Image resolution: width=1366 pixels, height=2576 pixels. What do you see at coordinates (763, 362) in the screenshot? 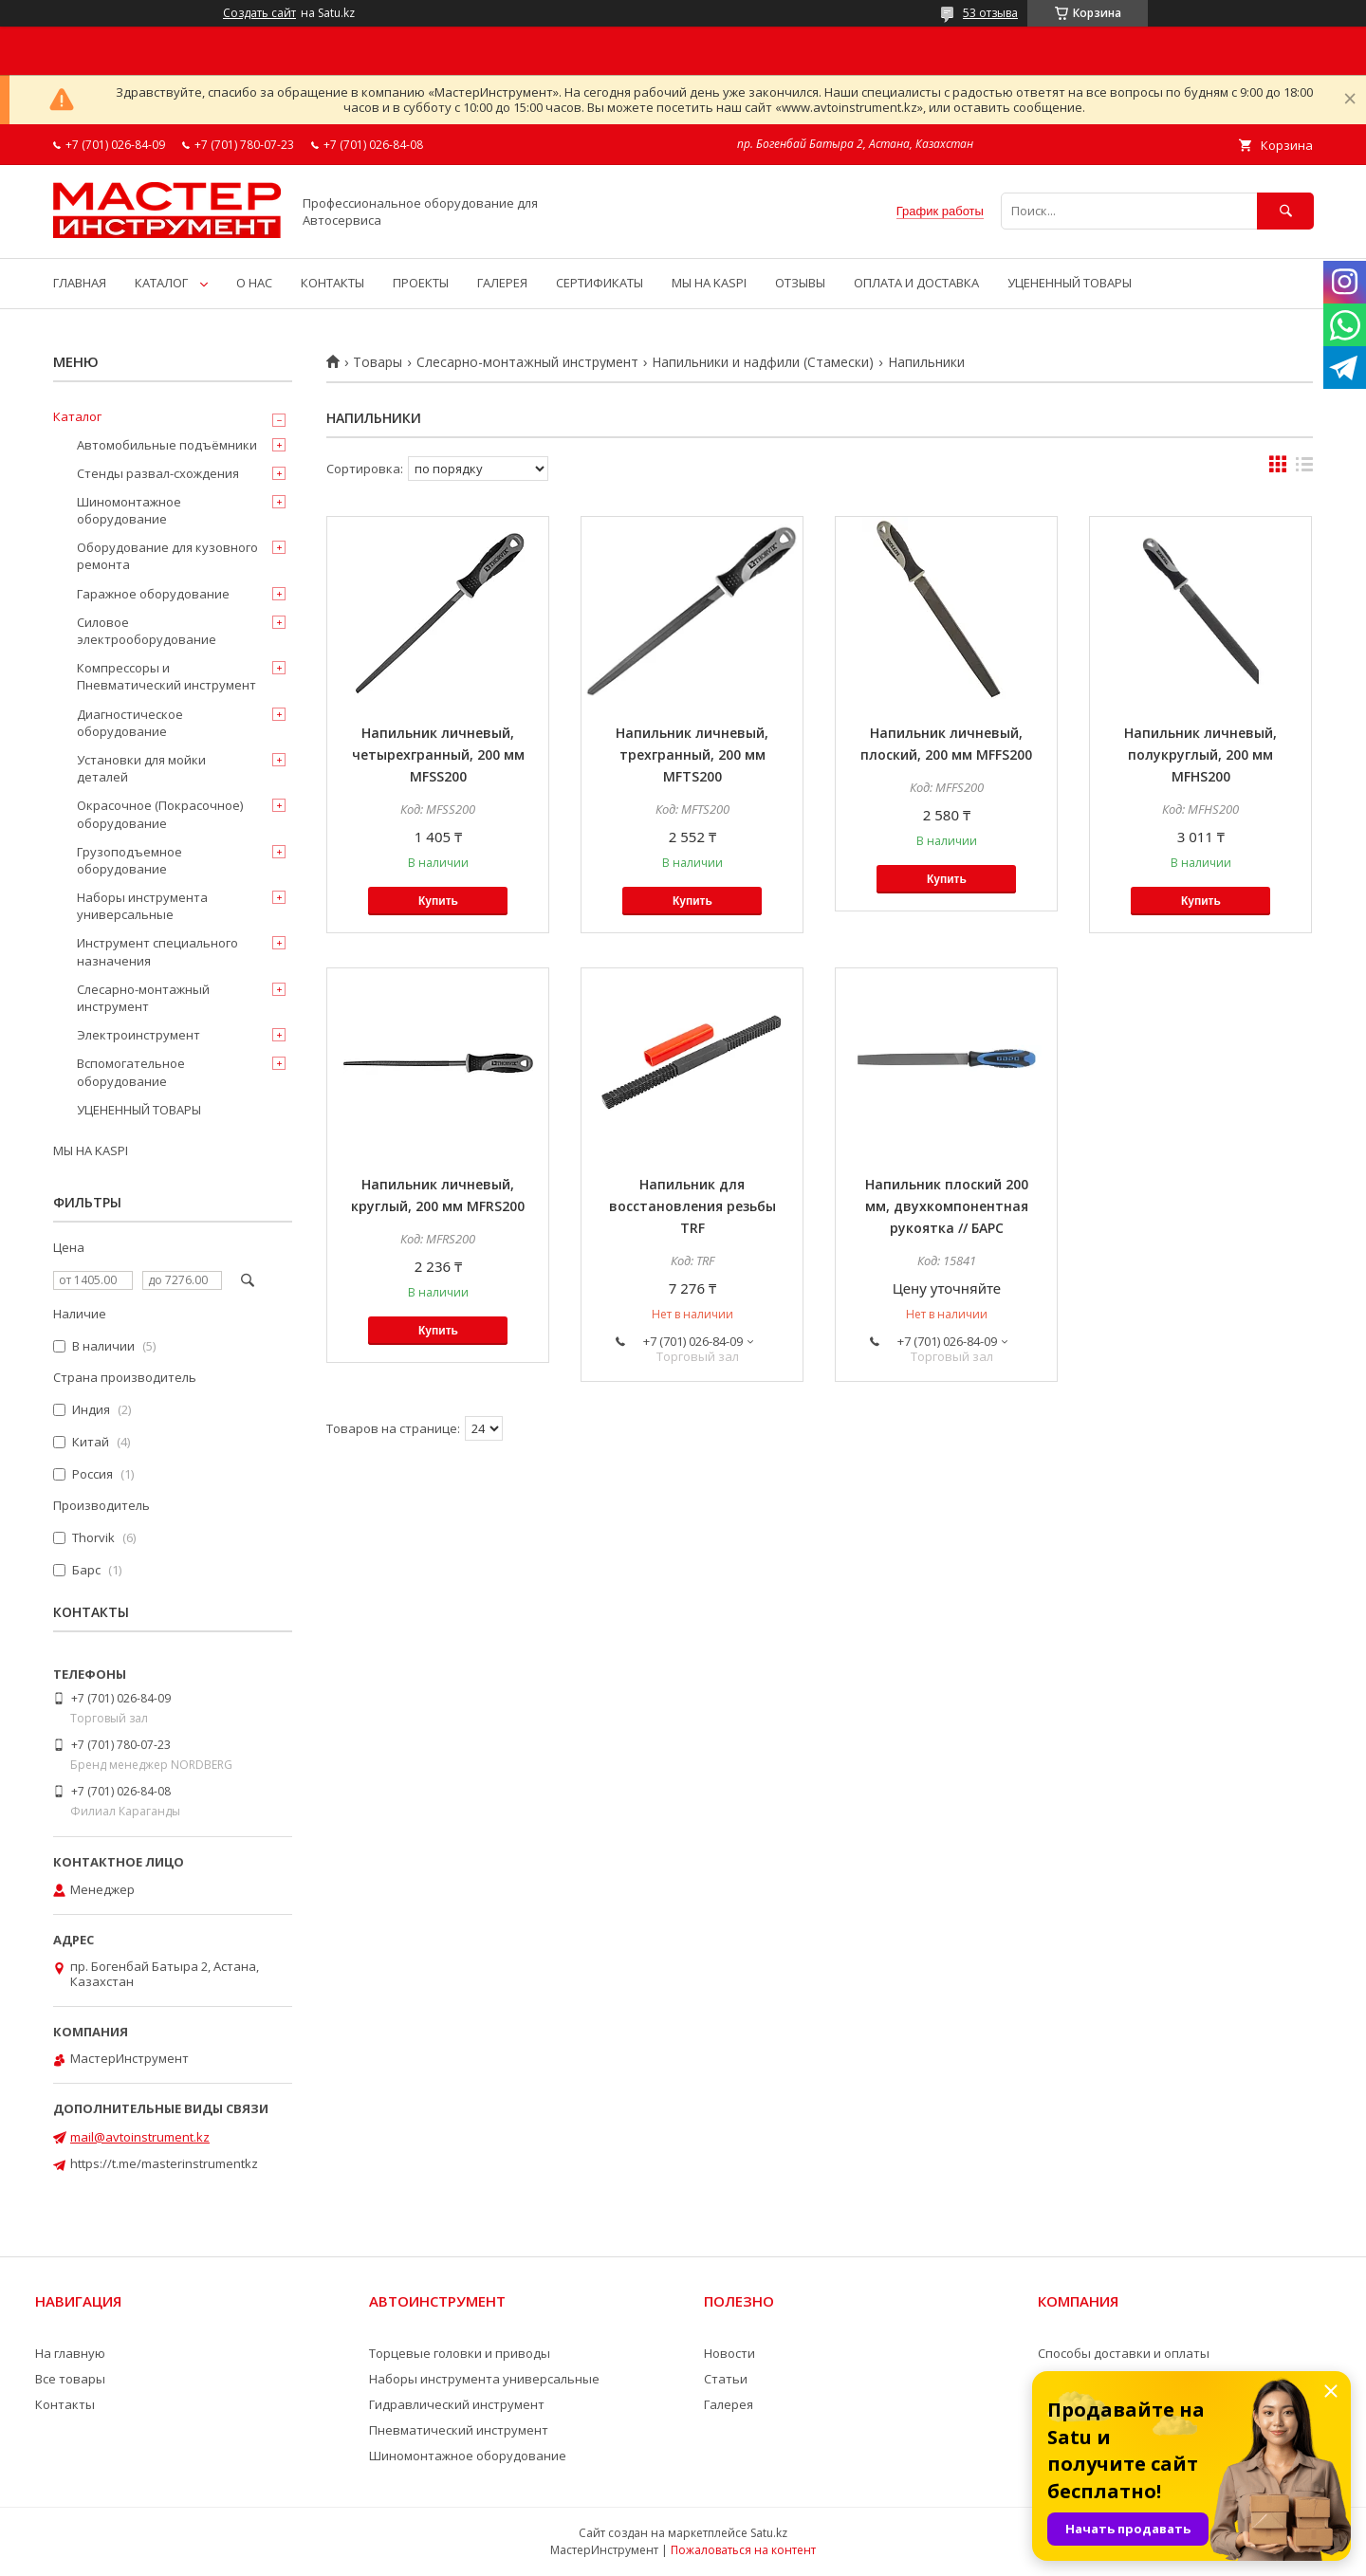
I see `Напильники и надфили (Стамески)` at bounding box center [763, 362].